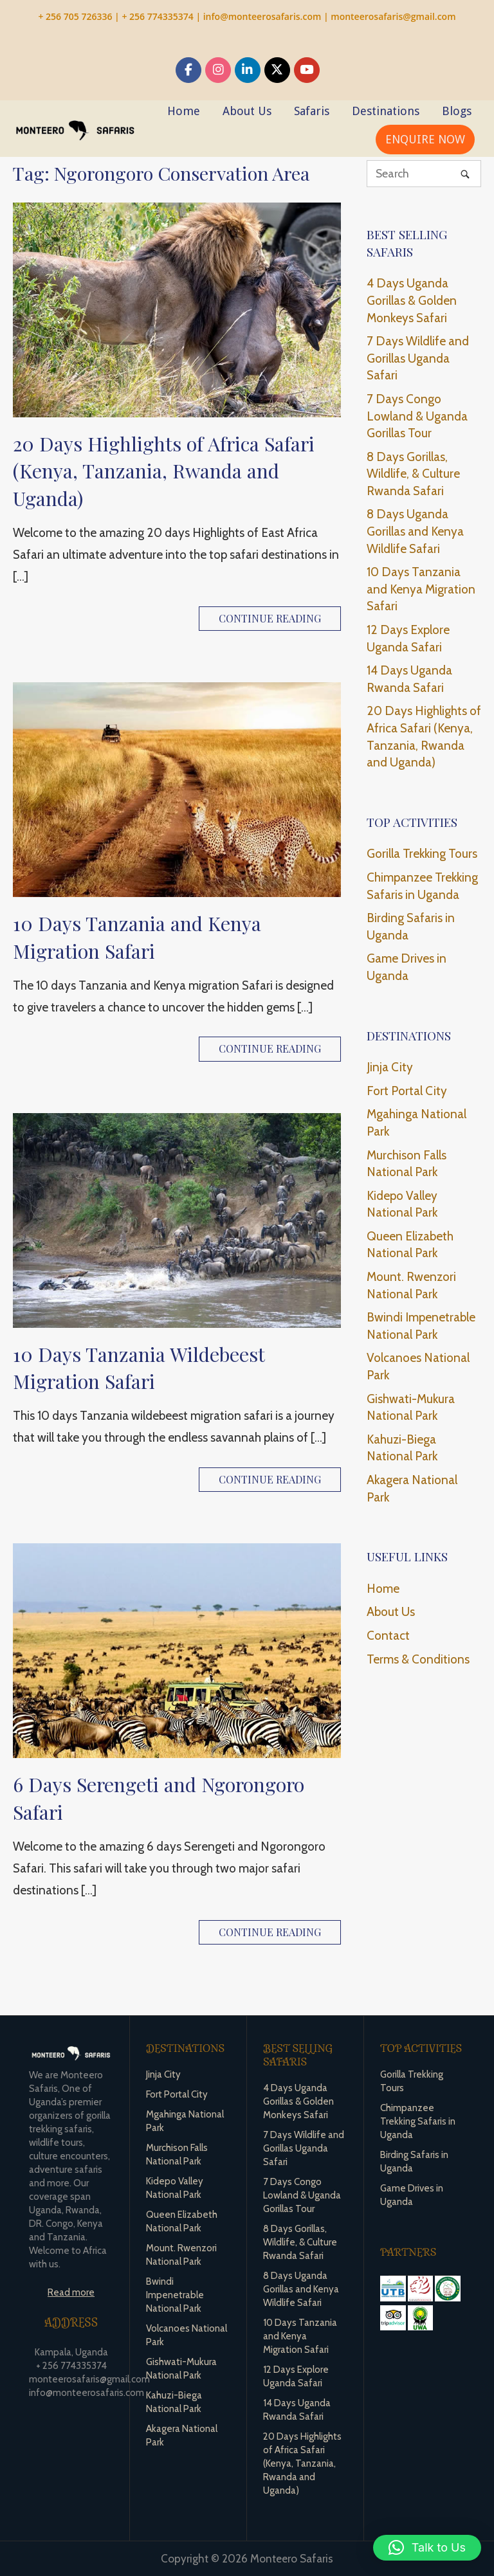 The image size is (494, 2576). I want to click on Queen Elizabeth National Park, so click(410, 1245).